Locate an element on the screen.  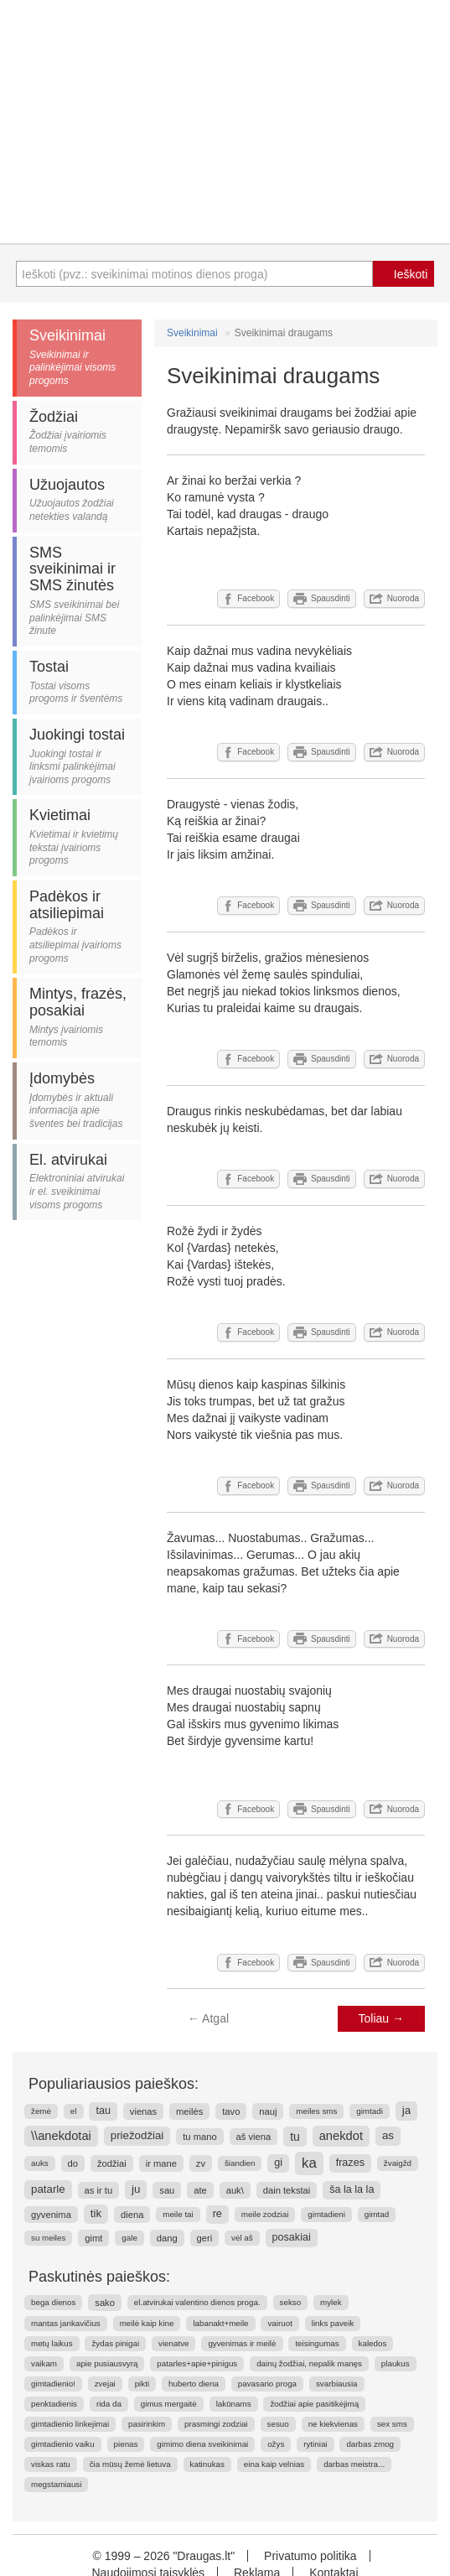
zvejai is located at coordinates (105, 2383).